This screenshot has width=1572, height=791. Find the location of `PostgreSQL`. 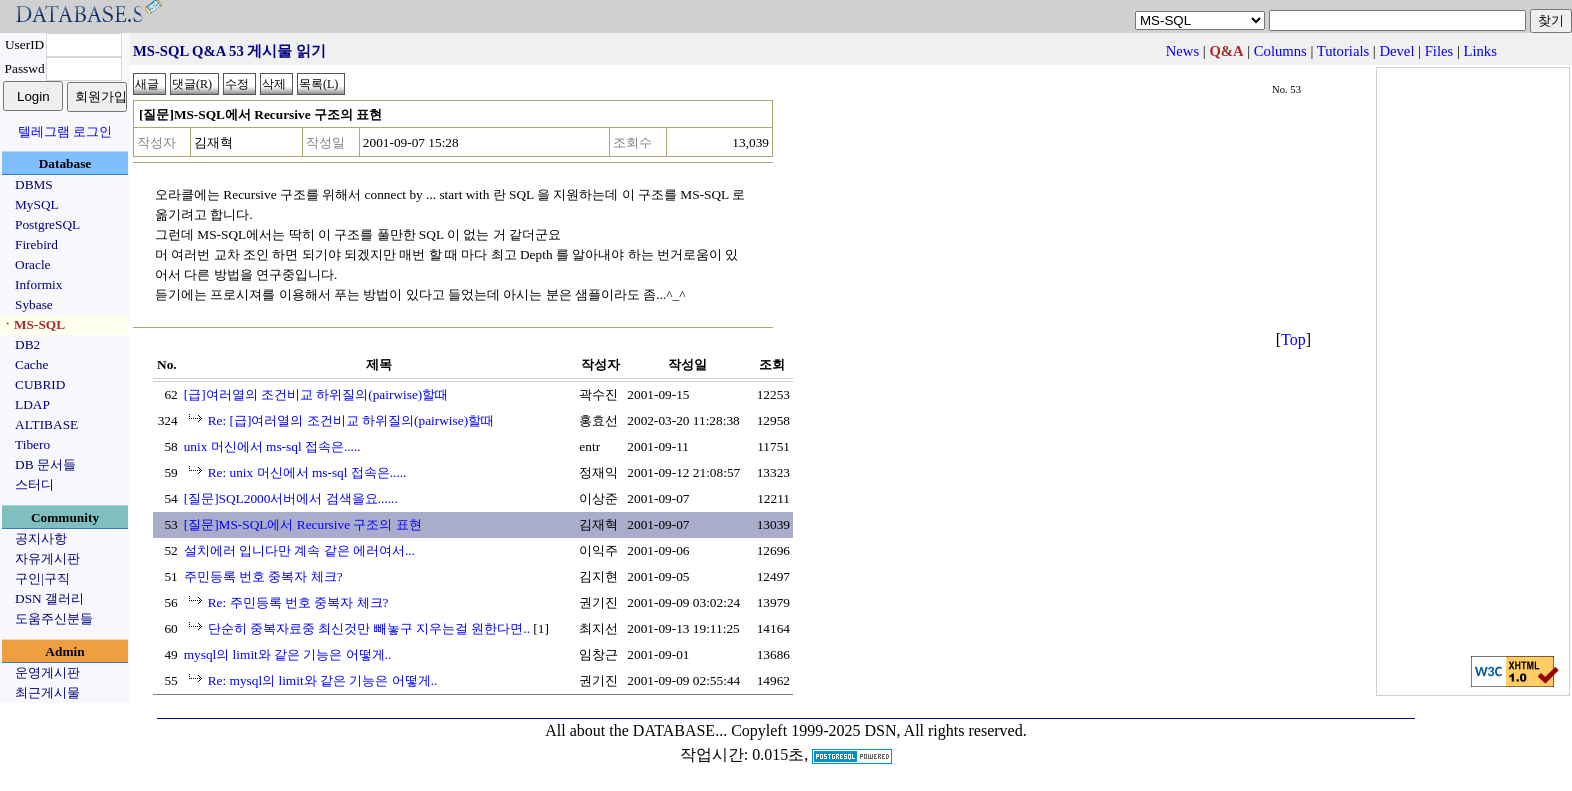

PostgreSQL is located at coordinates (47, 224).